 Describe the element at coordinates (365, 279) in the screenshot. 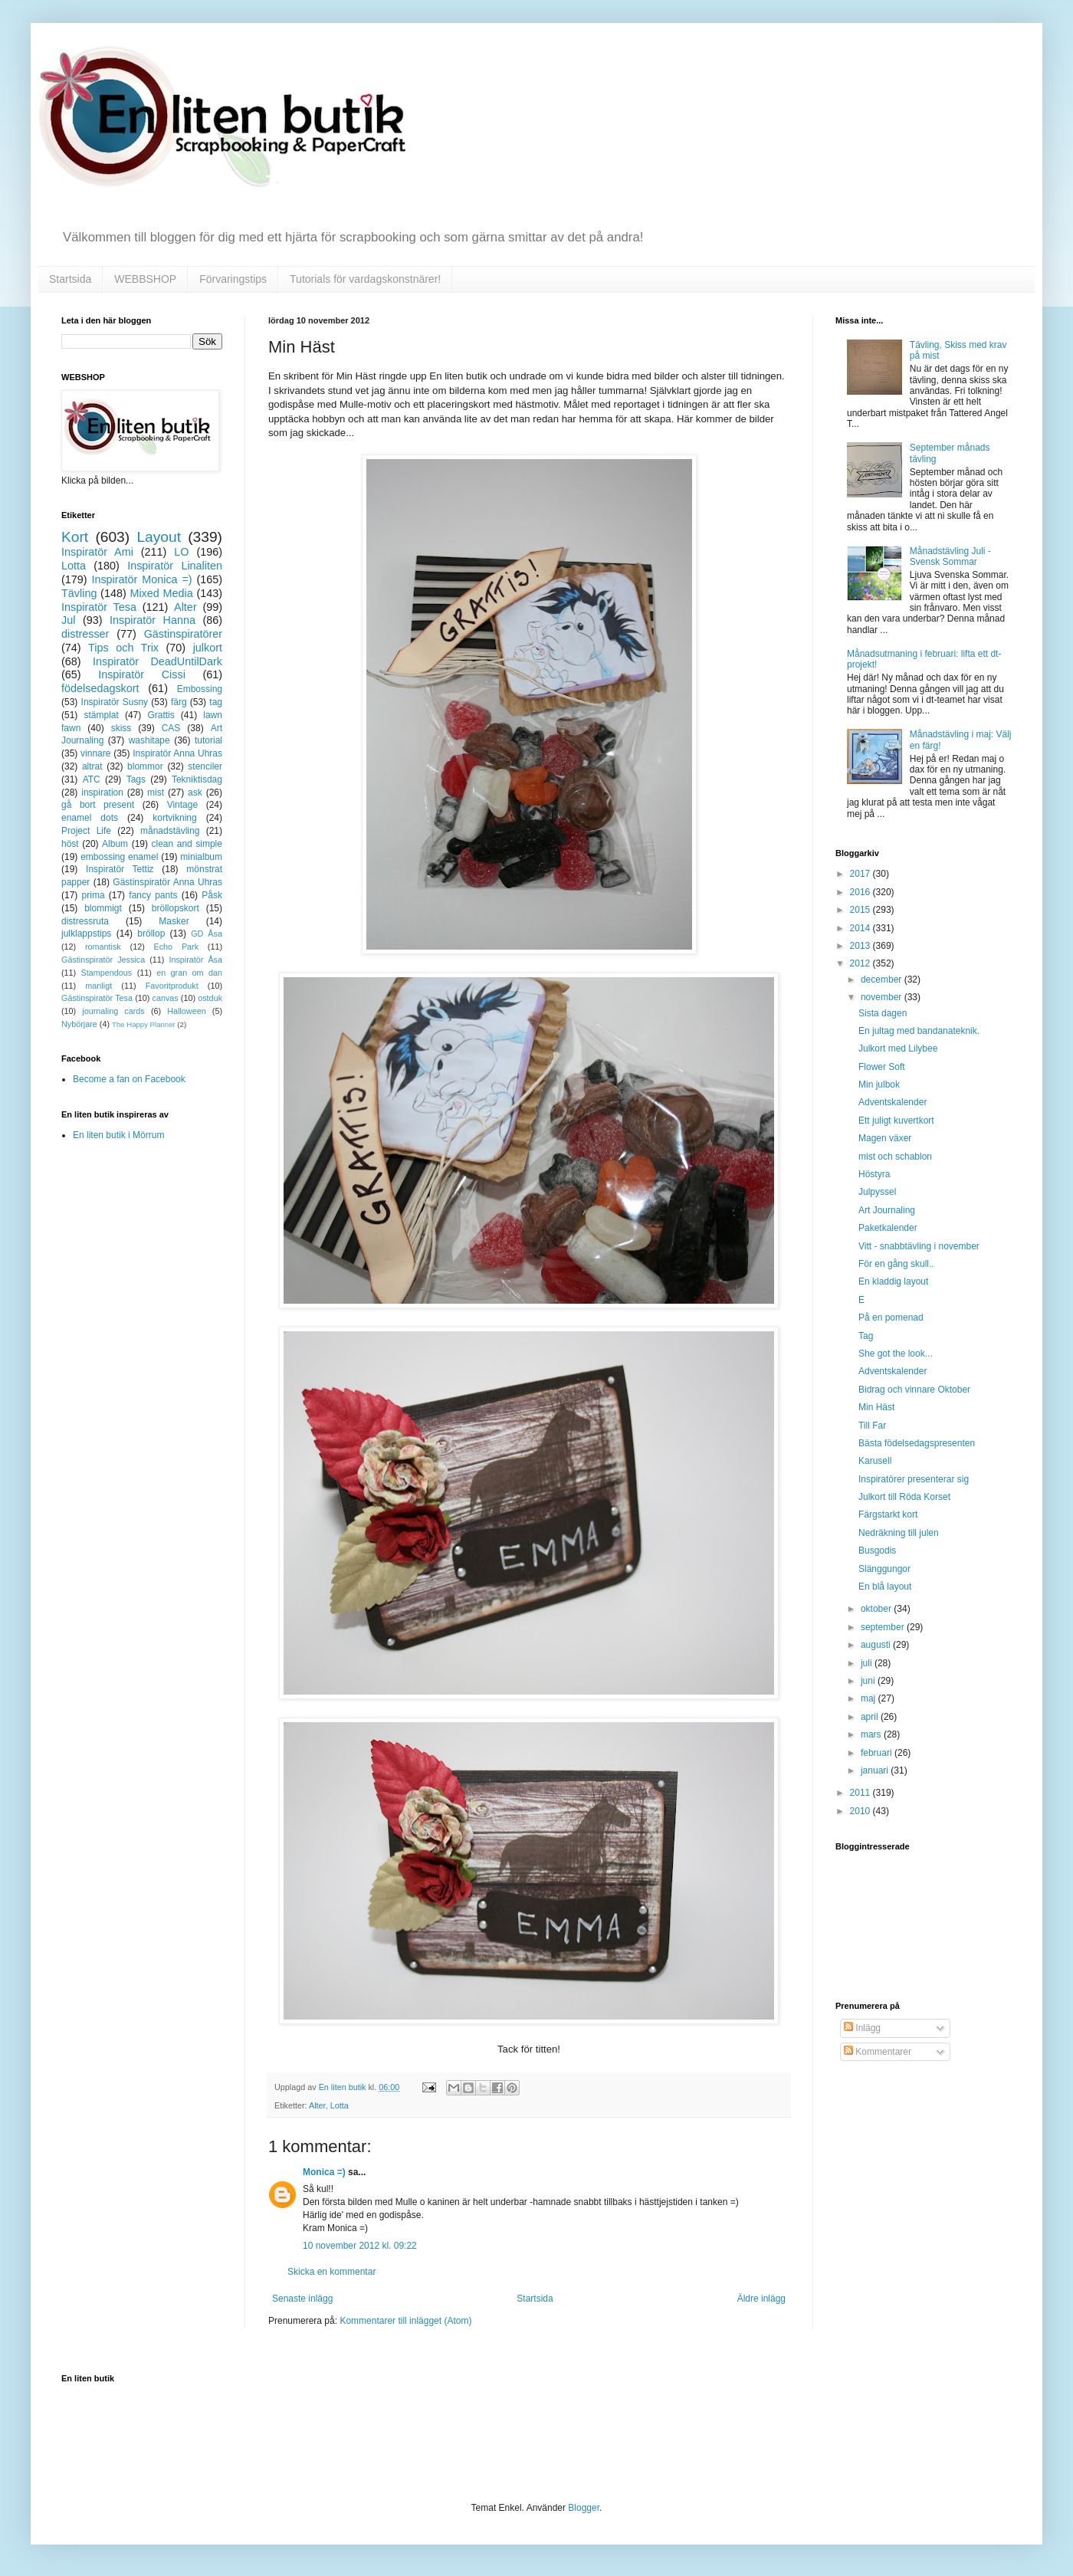

I see `Tutorials för vardagskonstnärer!` at that location.